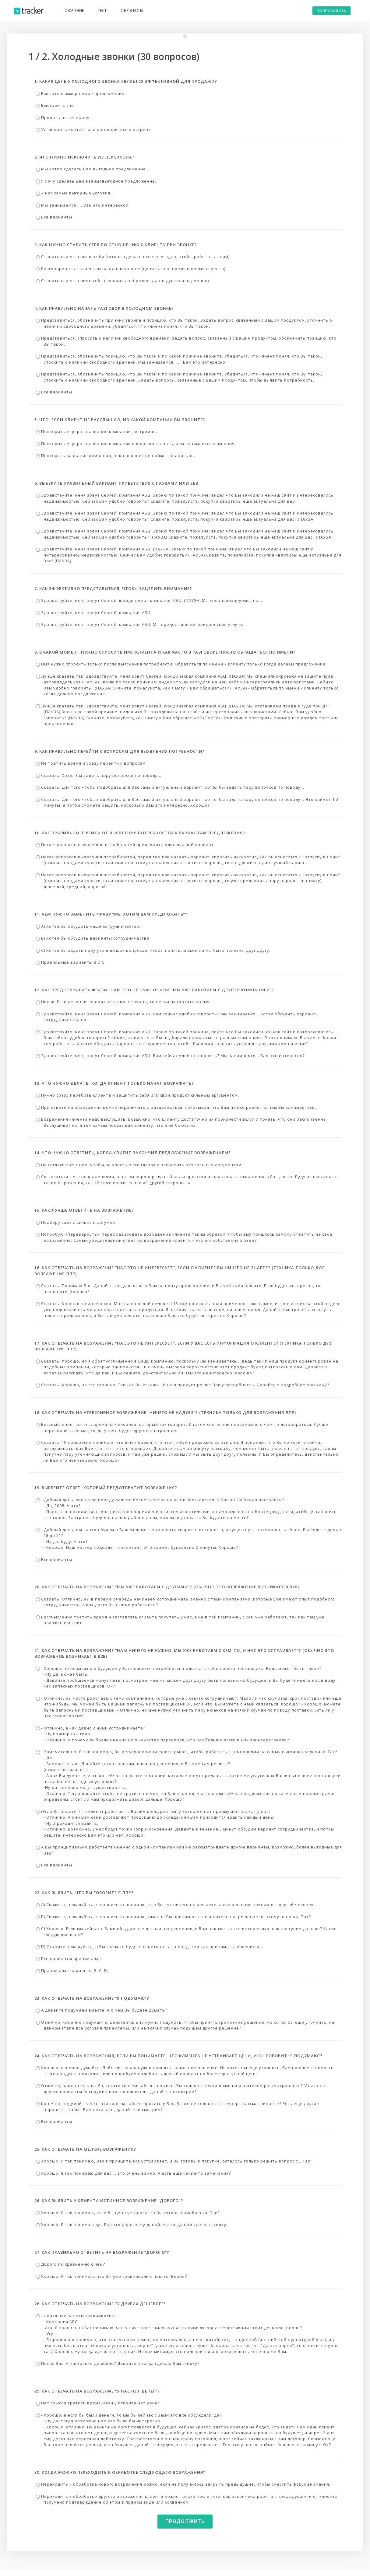  Describe the element at coordinates (104, 308) in the screenshot. I see `4. Как правильно начать разговор в холодном звонке?` at that location.